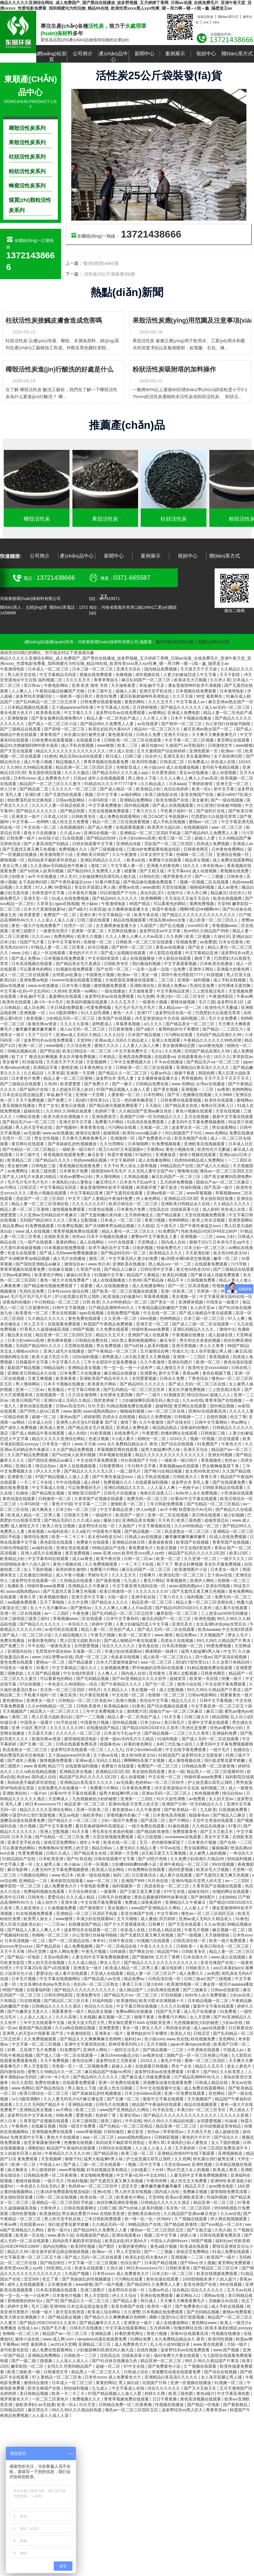  I want to click on 女人下面的视频, so click(38, 1569).